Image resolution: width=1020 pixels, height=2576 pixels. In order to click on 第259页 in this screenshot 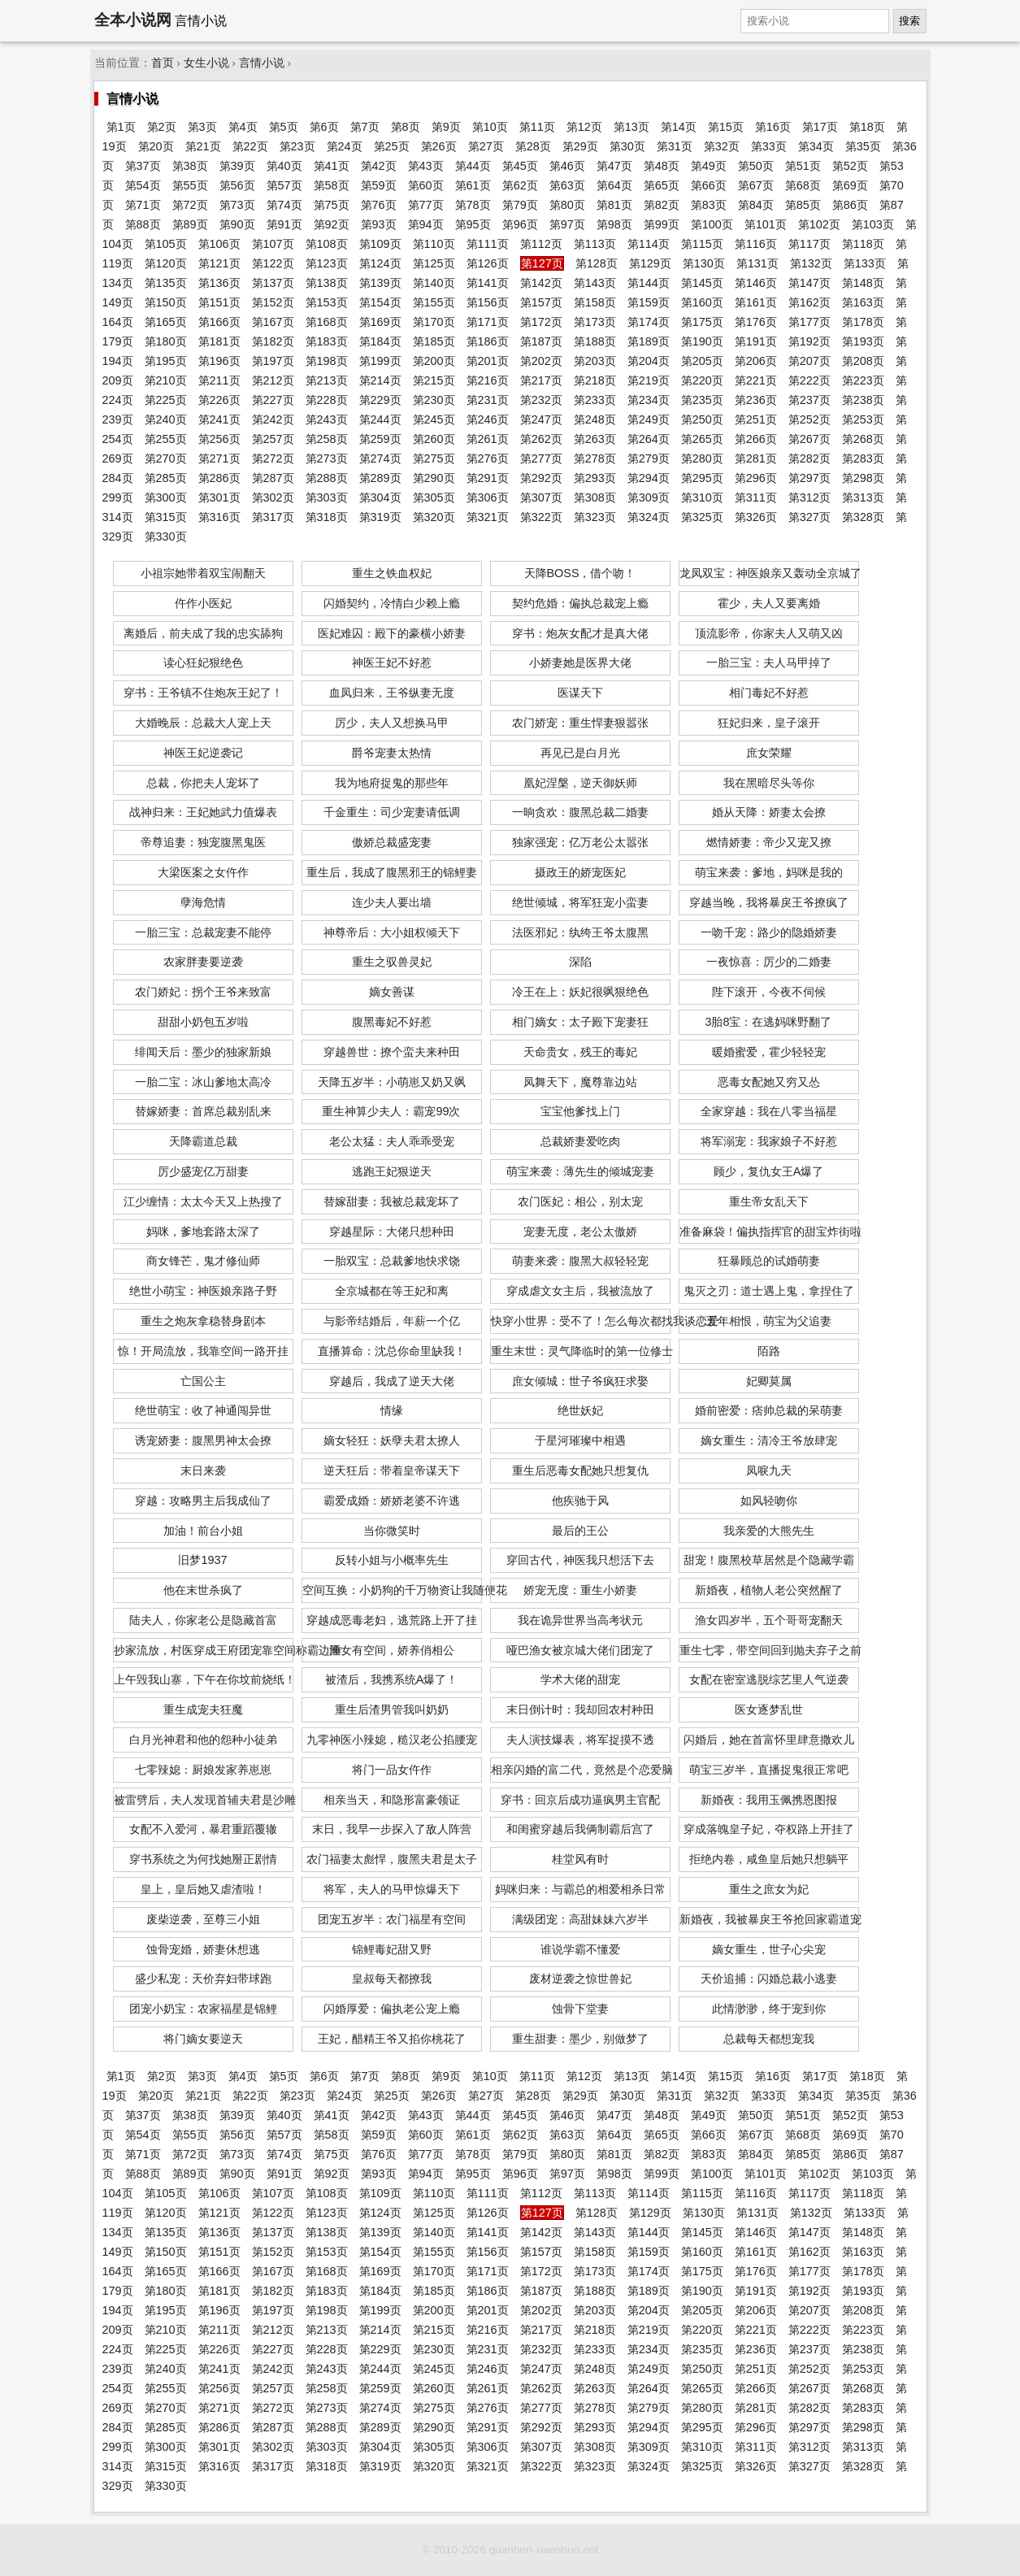, I will do `click(380, 438)`.